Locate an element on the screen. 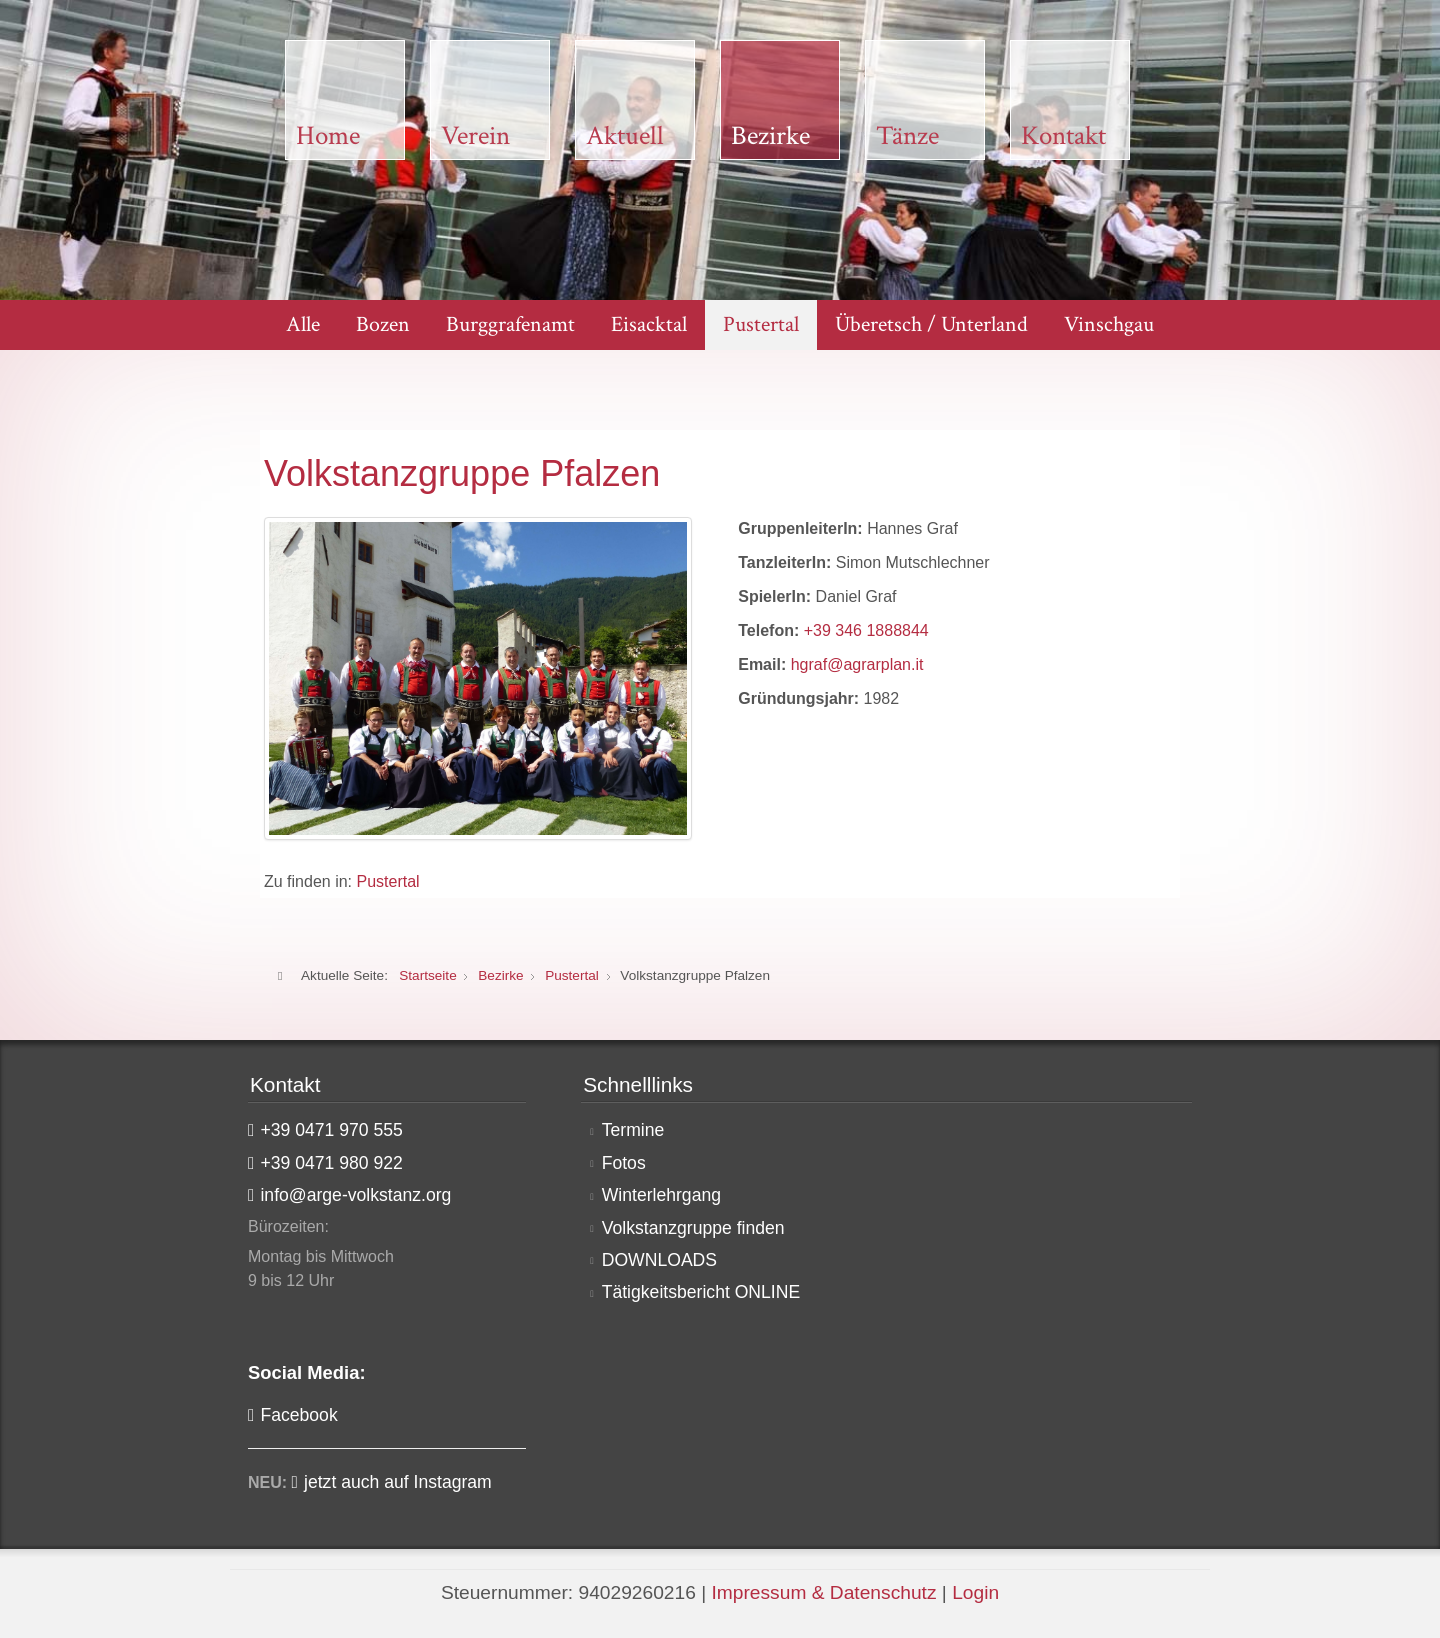  Impressum & Datenschutz is located at coordinates (823, 1592).